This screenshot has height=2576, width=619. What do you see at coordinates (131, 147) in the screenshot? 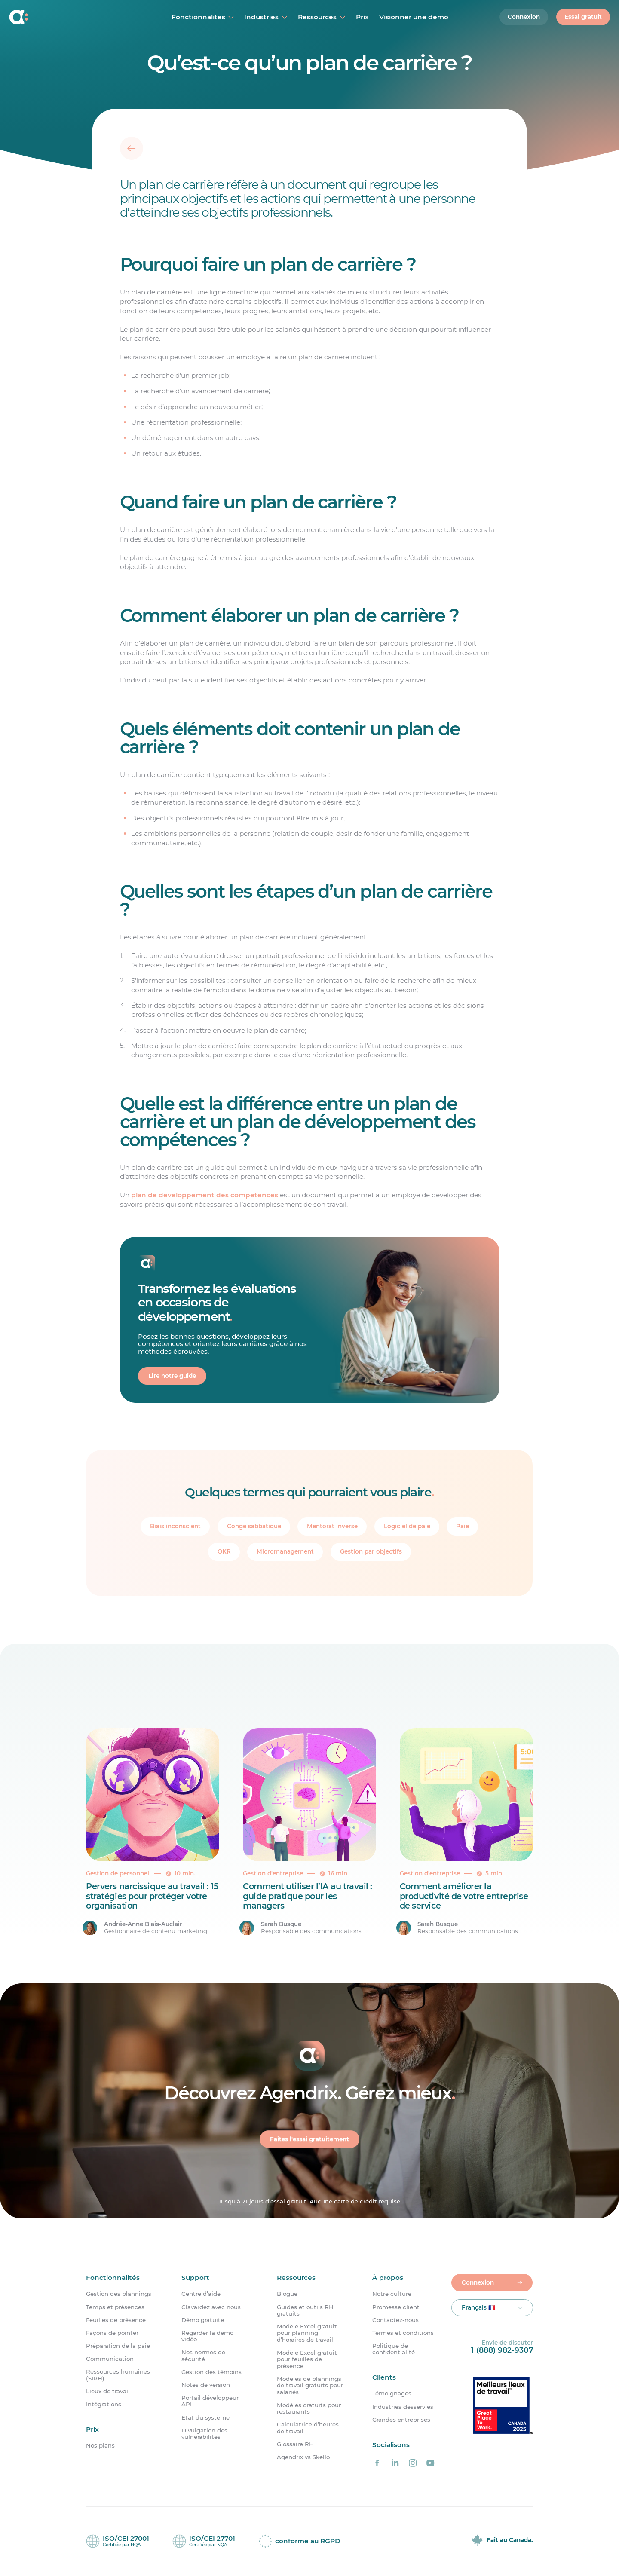
I see `[Retour]` at bounding box center [131, 147].